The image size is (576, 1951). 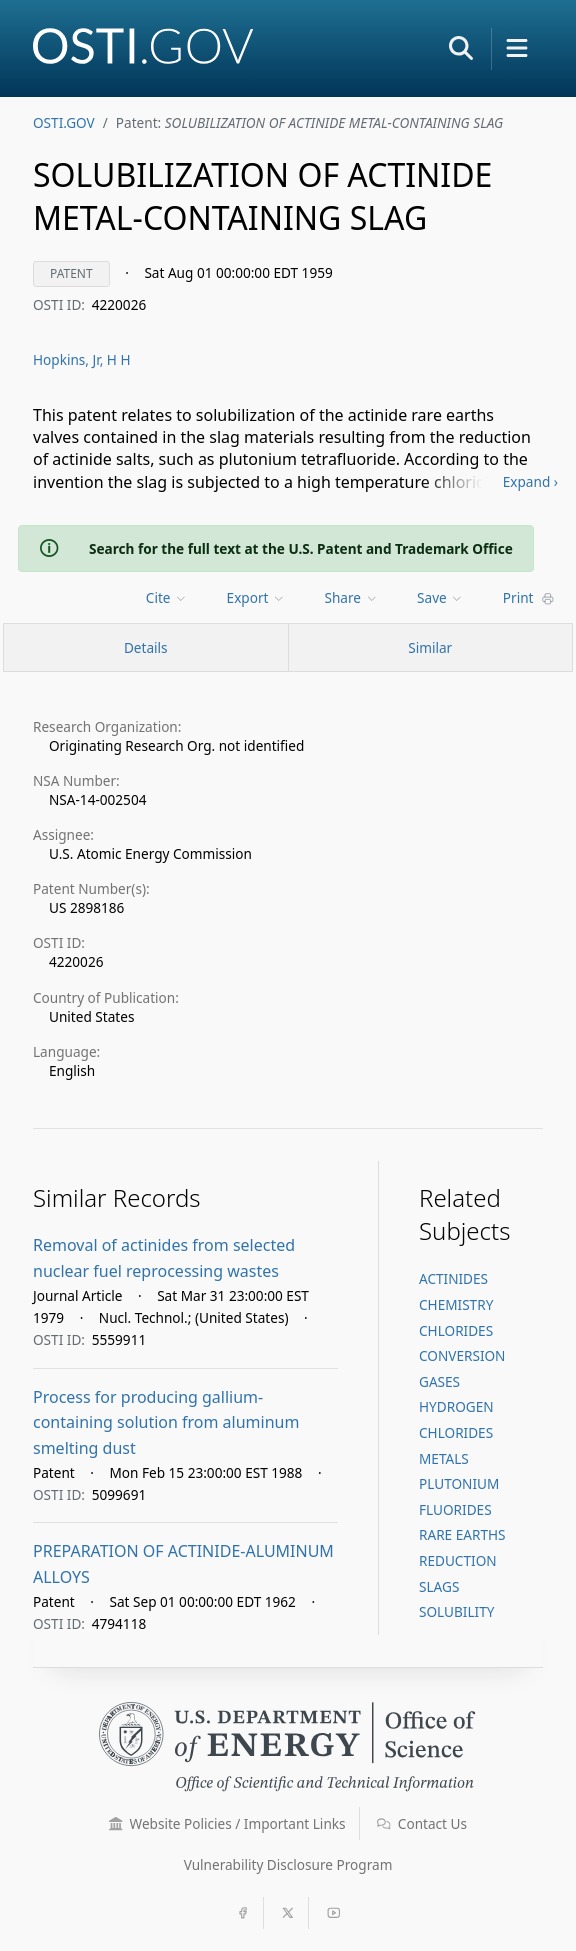 What do you see at coordinates (439, 1381) in the screenshot?
I see `GASES` at bounding box center [439, 1381].